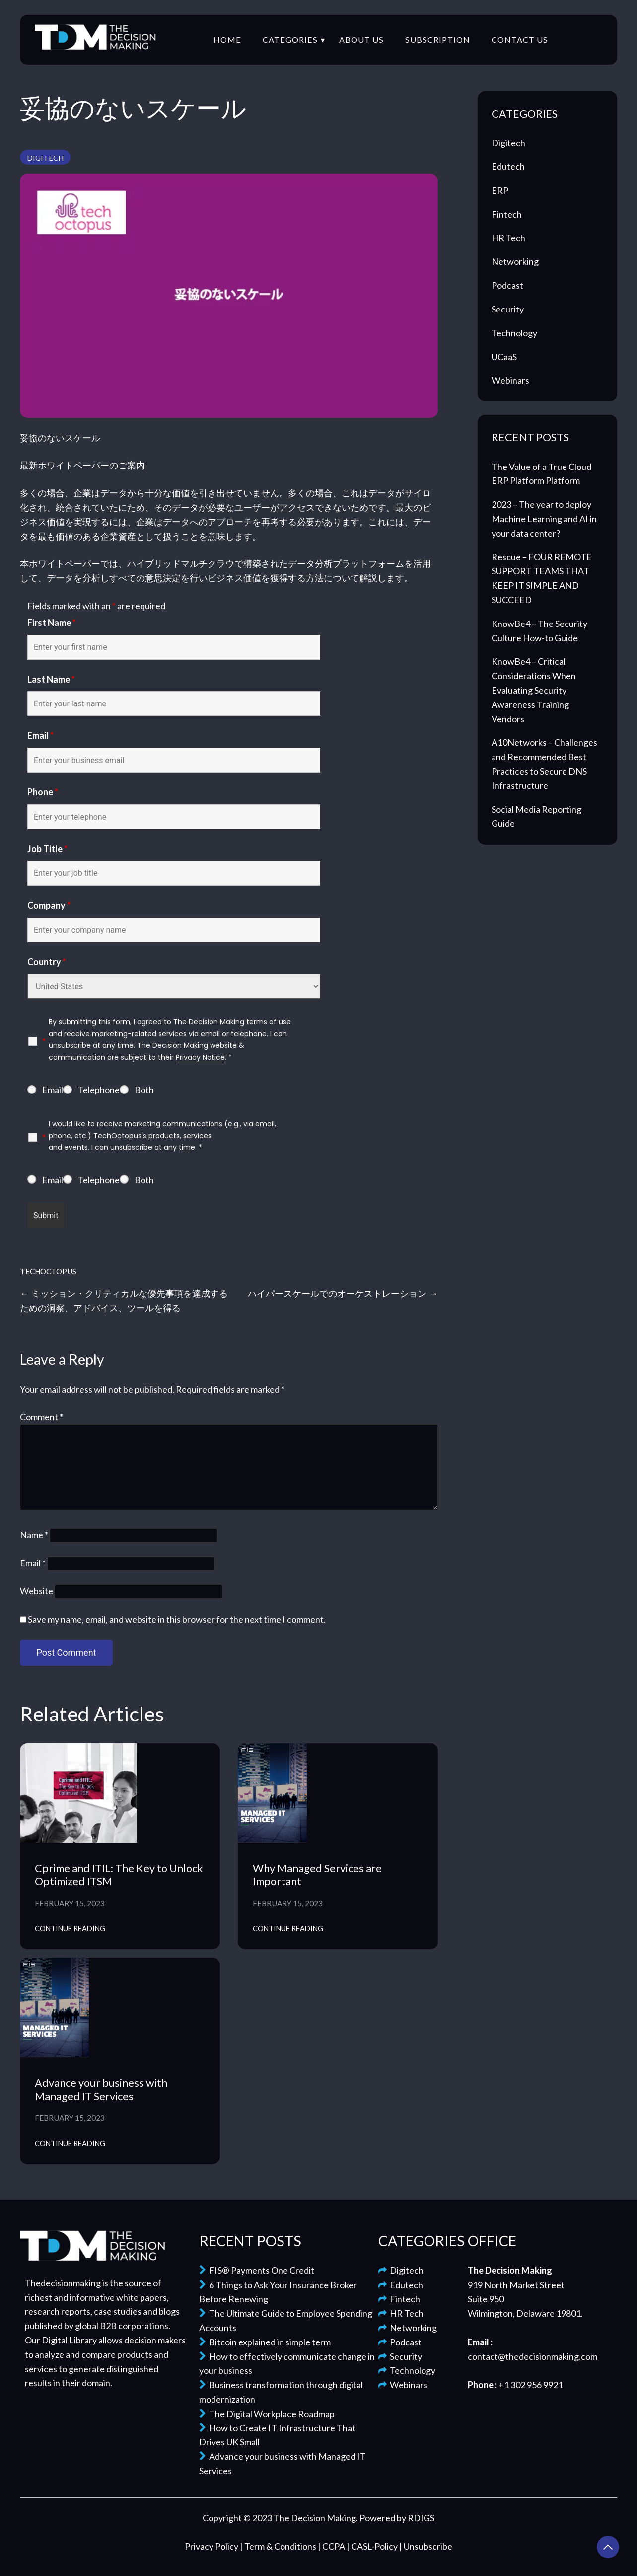 The height and width of the screenshot is (2576, 637). Describe the element at coordinates (267, 2413) in the screenshot. I see `The Digital Workplace Roadmap` at that location.